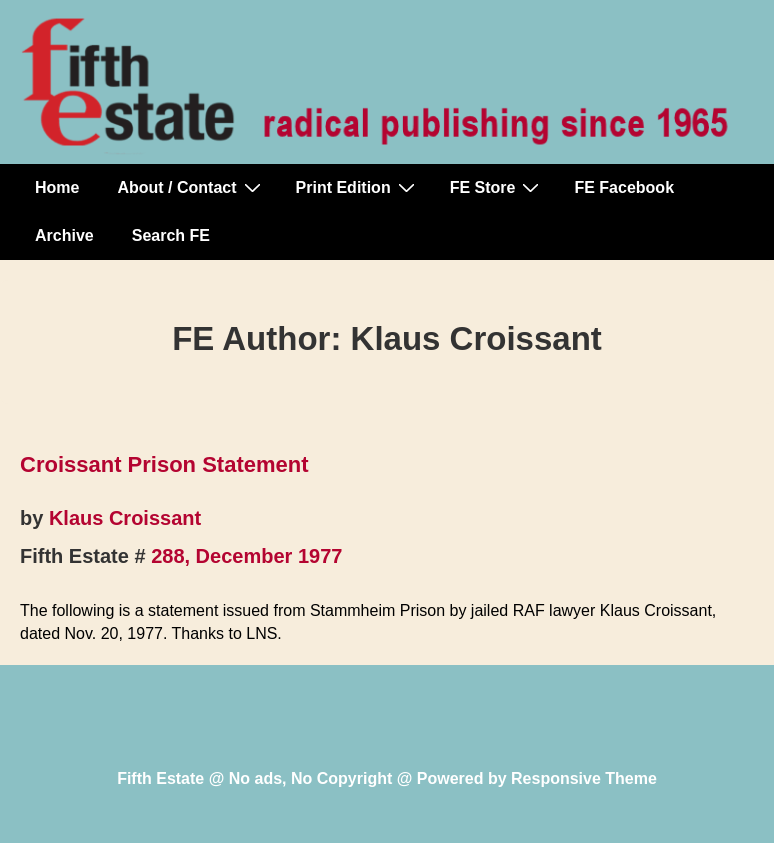 The width and height of the screenshot is (774, 843). I want to click on Croissant Prison Statement, so click(164, 464).